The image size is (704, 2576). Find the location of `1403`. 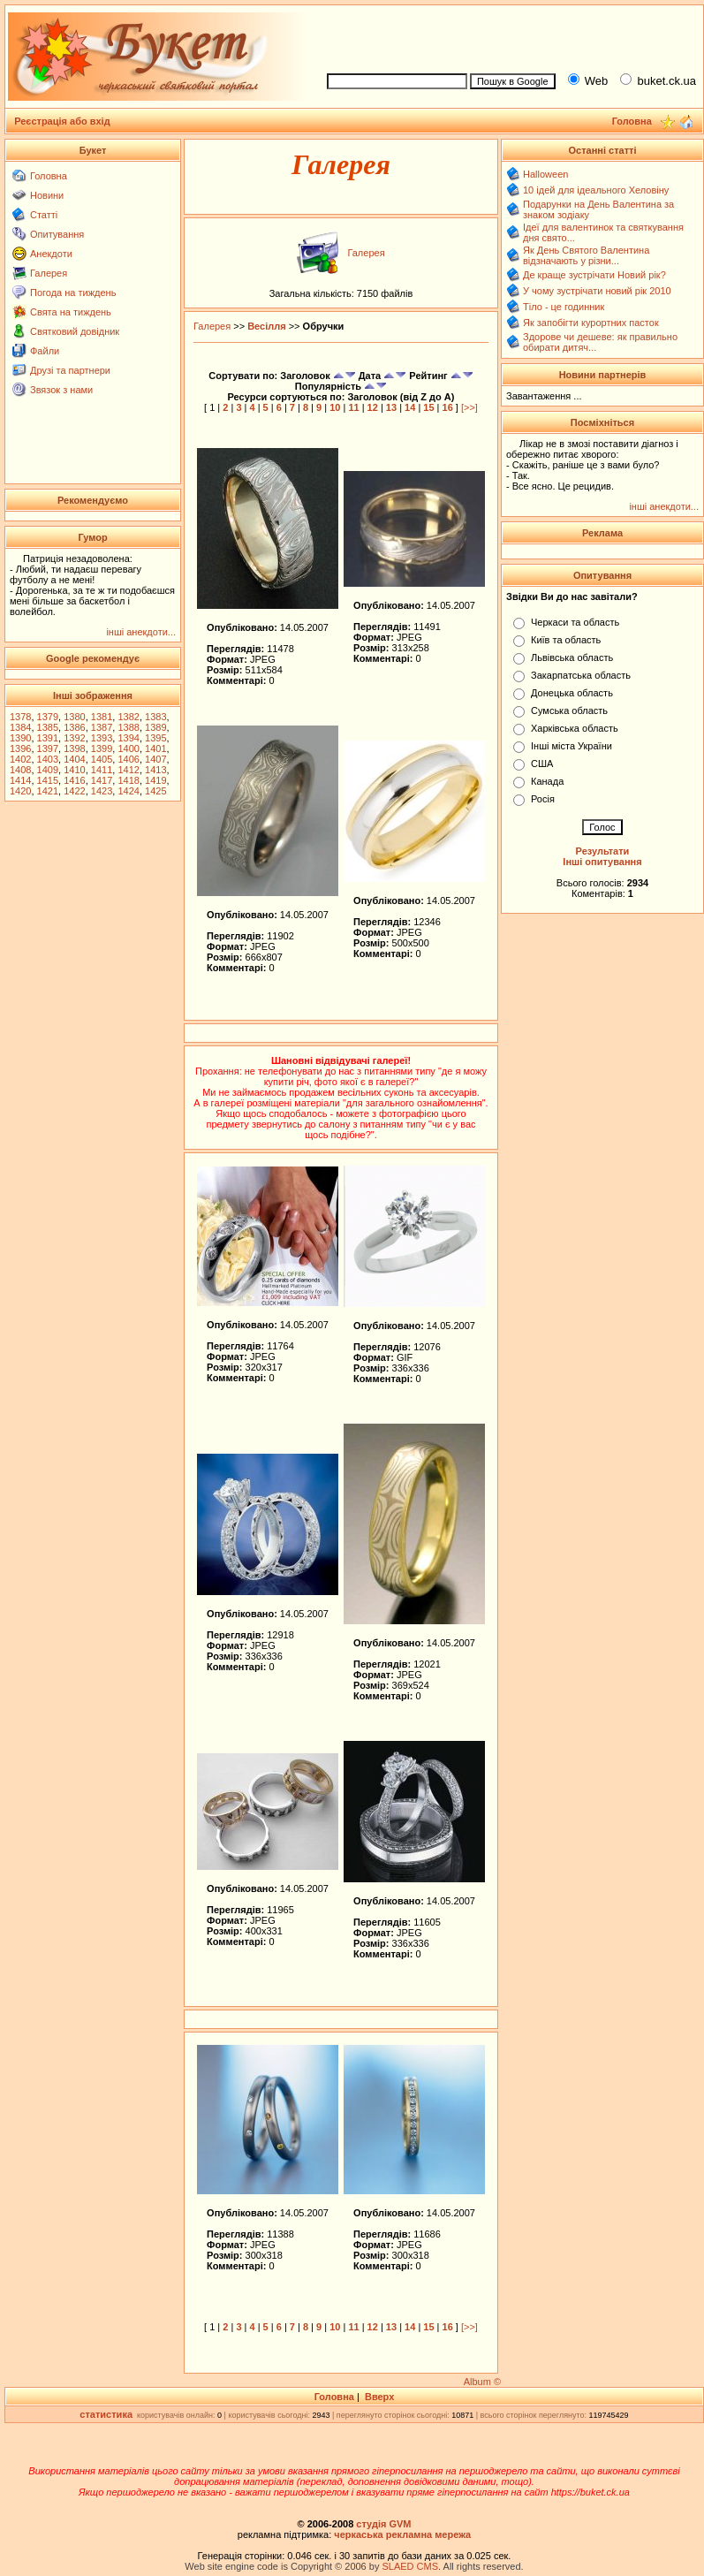

1403 is located at coordinates (47, 759).